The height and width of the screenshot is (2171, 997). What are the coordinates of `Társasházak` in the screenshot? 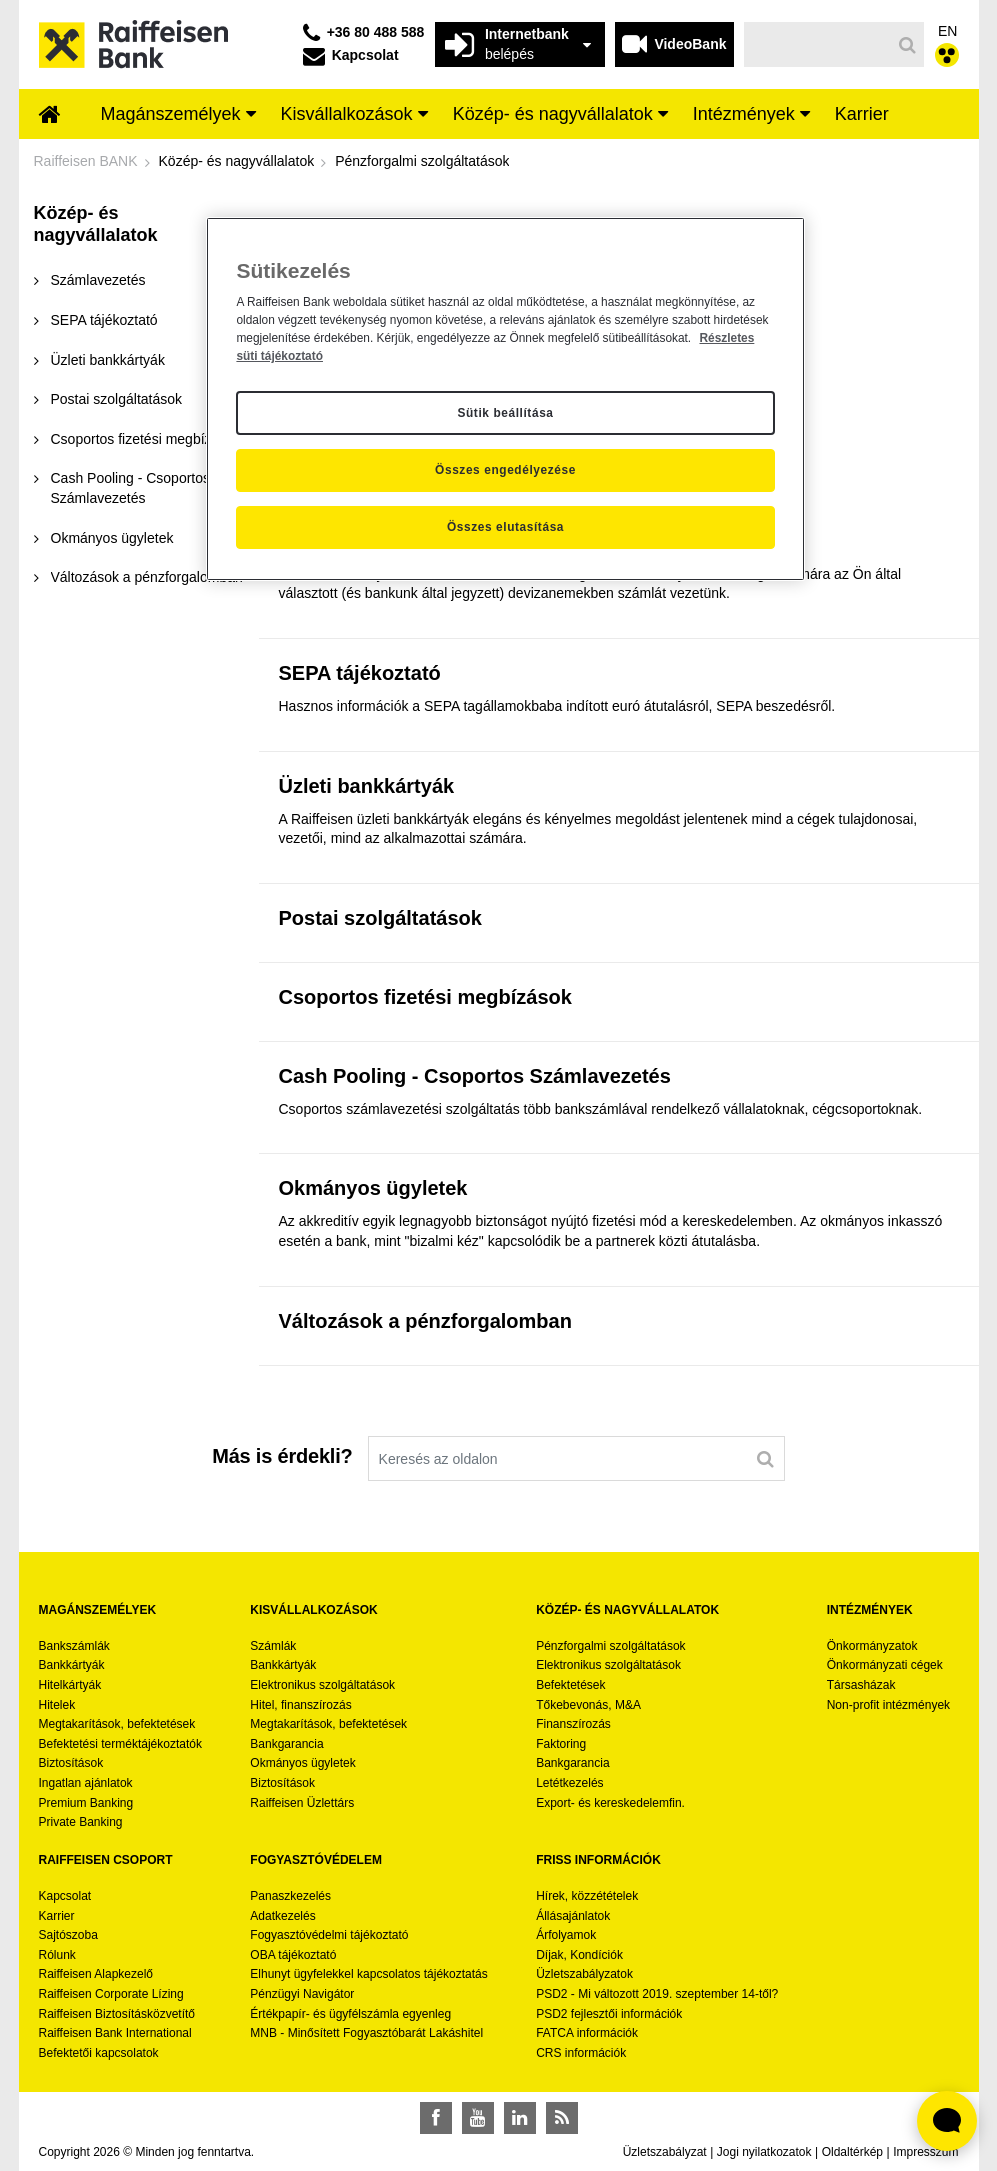 It's located at (861, 1685).